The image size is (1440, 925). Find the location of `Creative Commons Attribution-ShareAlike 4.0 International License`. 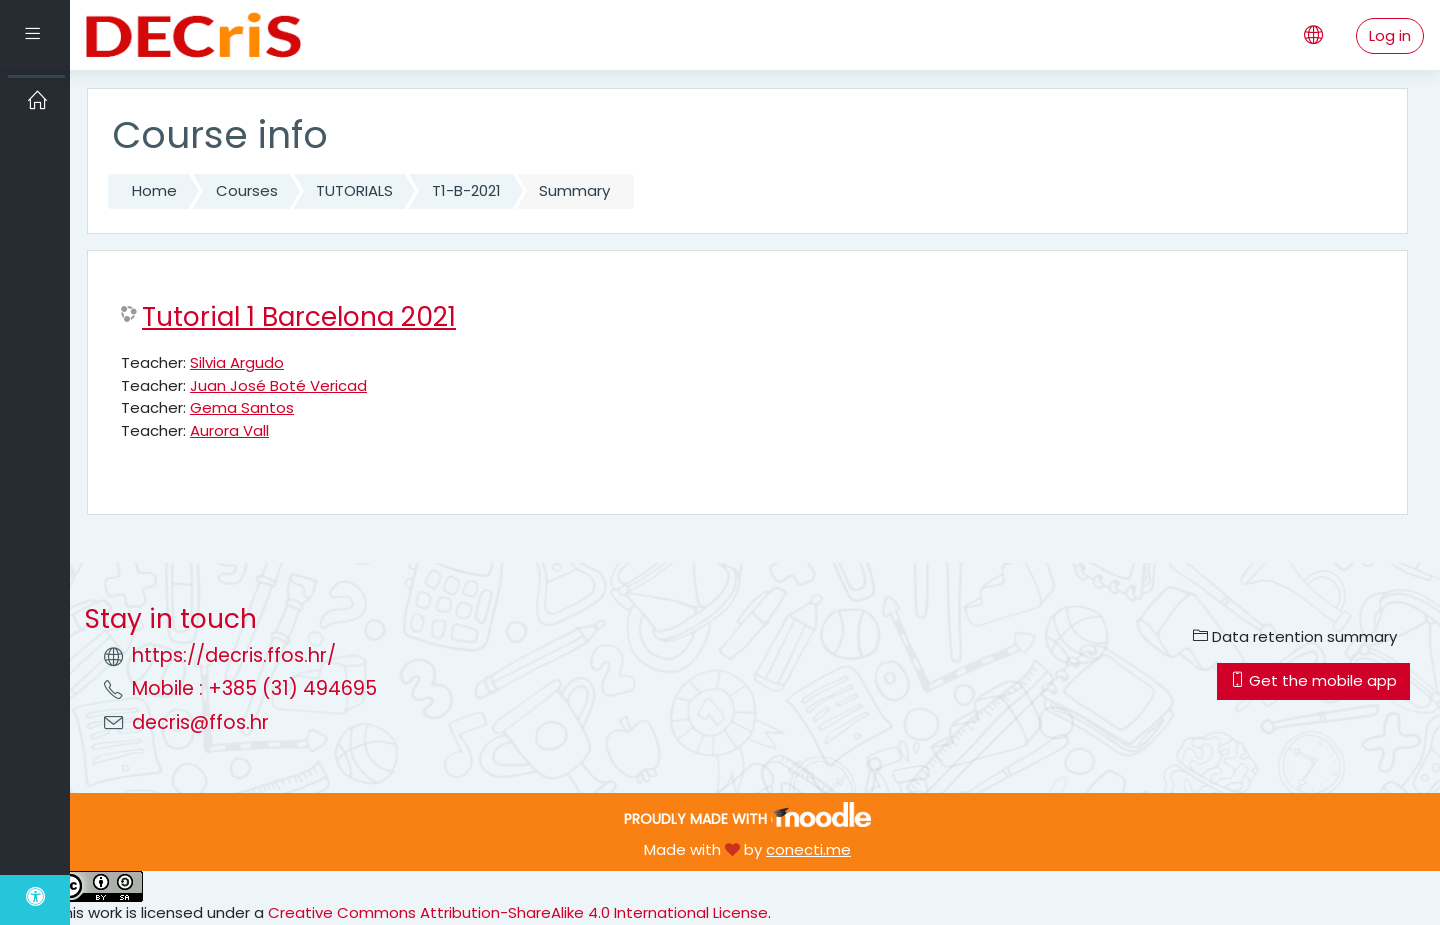

Creative Commons Attribution-ShareAlike 4.0 International License is located at coordinates (518, 912).